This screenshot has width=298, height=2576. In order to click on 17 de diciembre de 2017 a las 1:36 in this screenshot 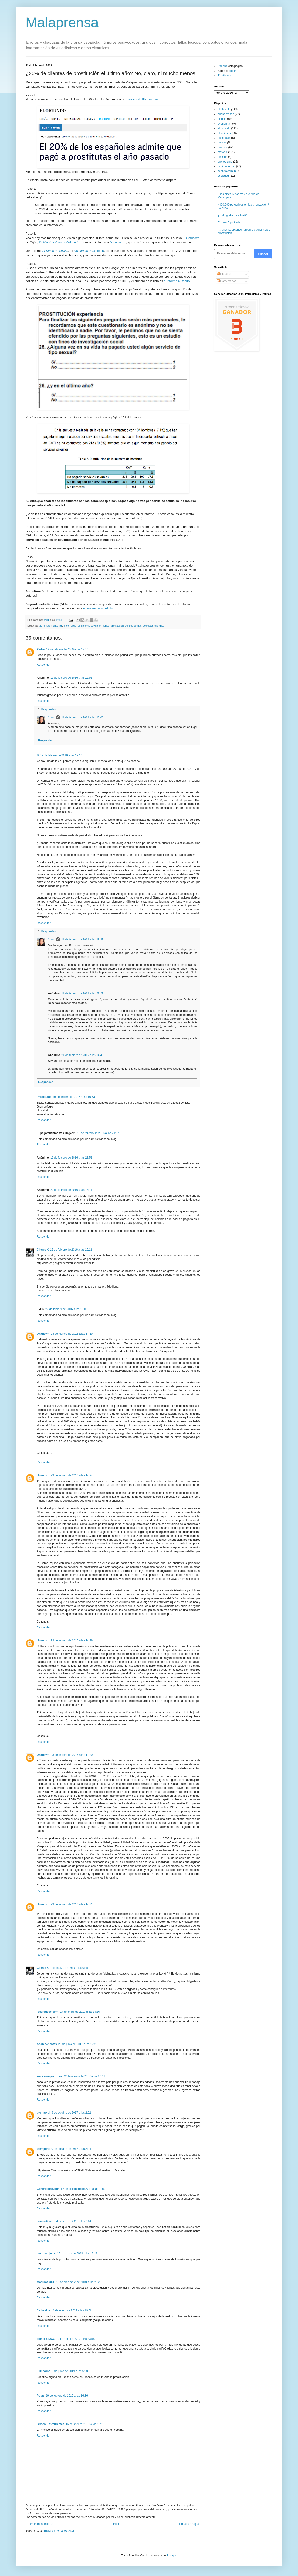, I will do `click(82, 2189)`.